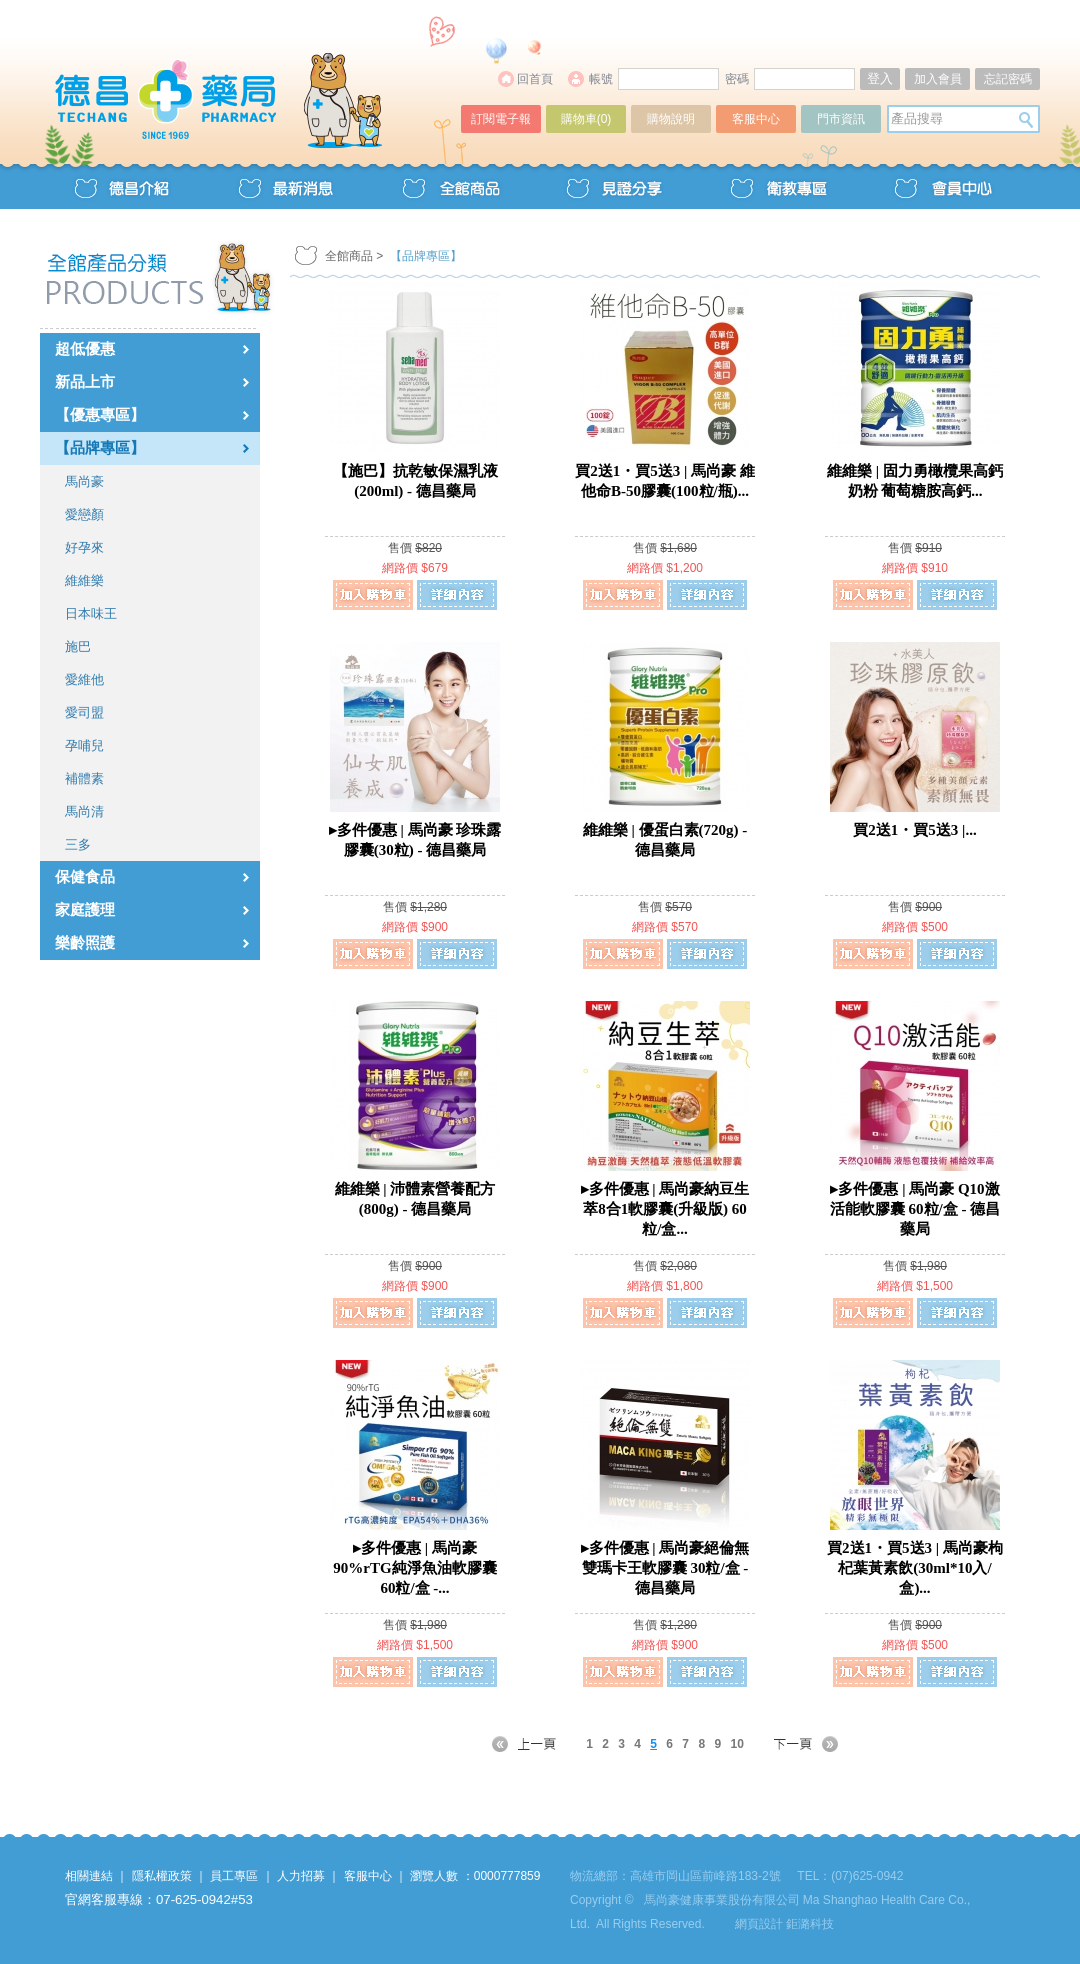 The height and width of the screenshot is (1964, 1080). I want to click on ▸多件優惠 | 馬尚豪絕倫無雙瑪卡王軟膠囊 30粒/盒 - 德昌藥局, so click(665, 1568).